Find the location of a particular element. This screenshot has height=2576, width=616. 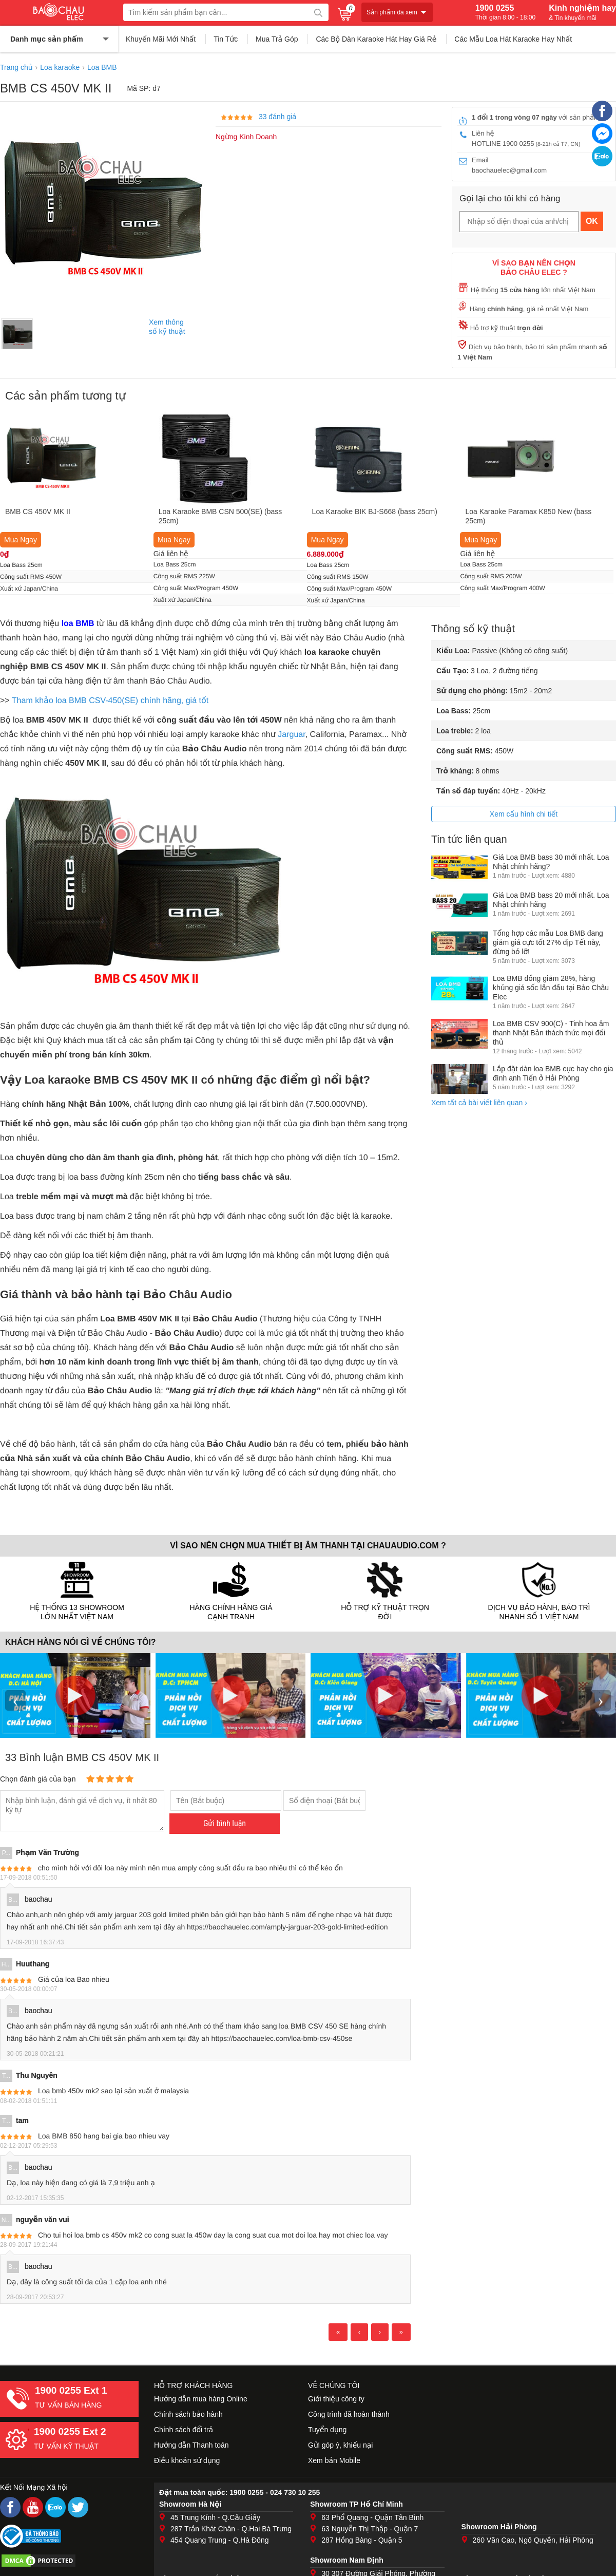

Khuyến Mãi Mới Nhất is located at coordinates (161, 39).